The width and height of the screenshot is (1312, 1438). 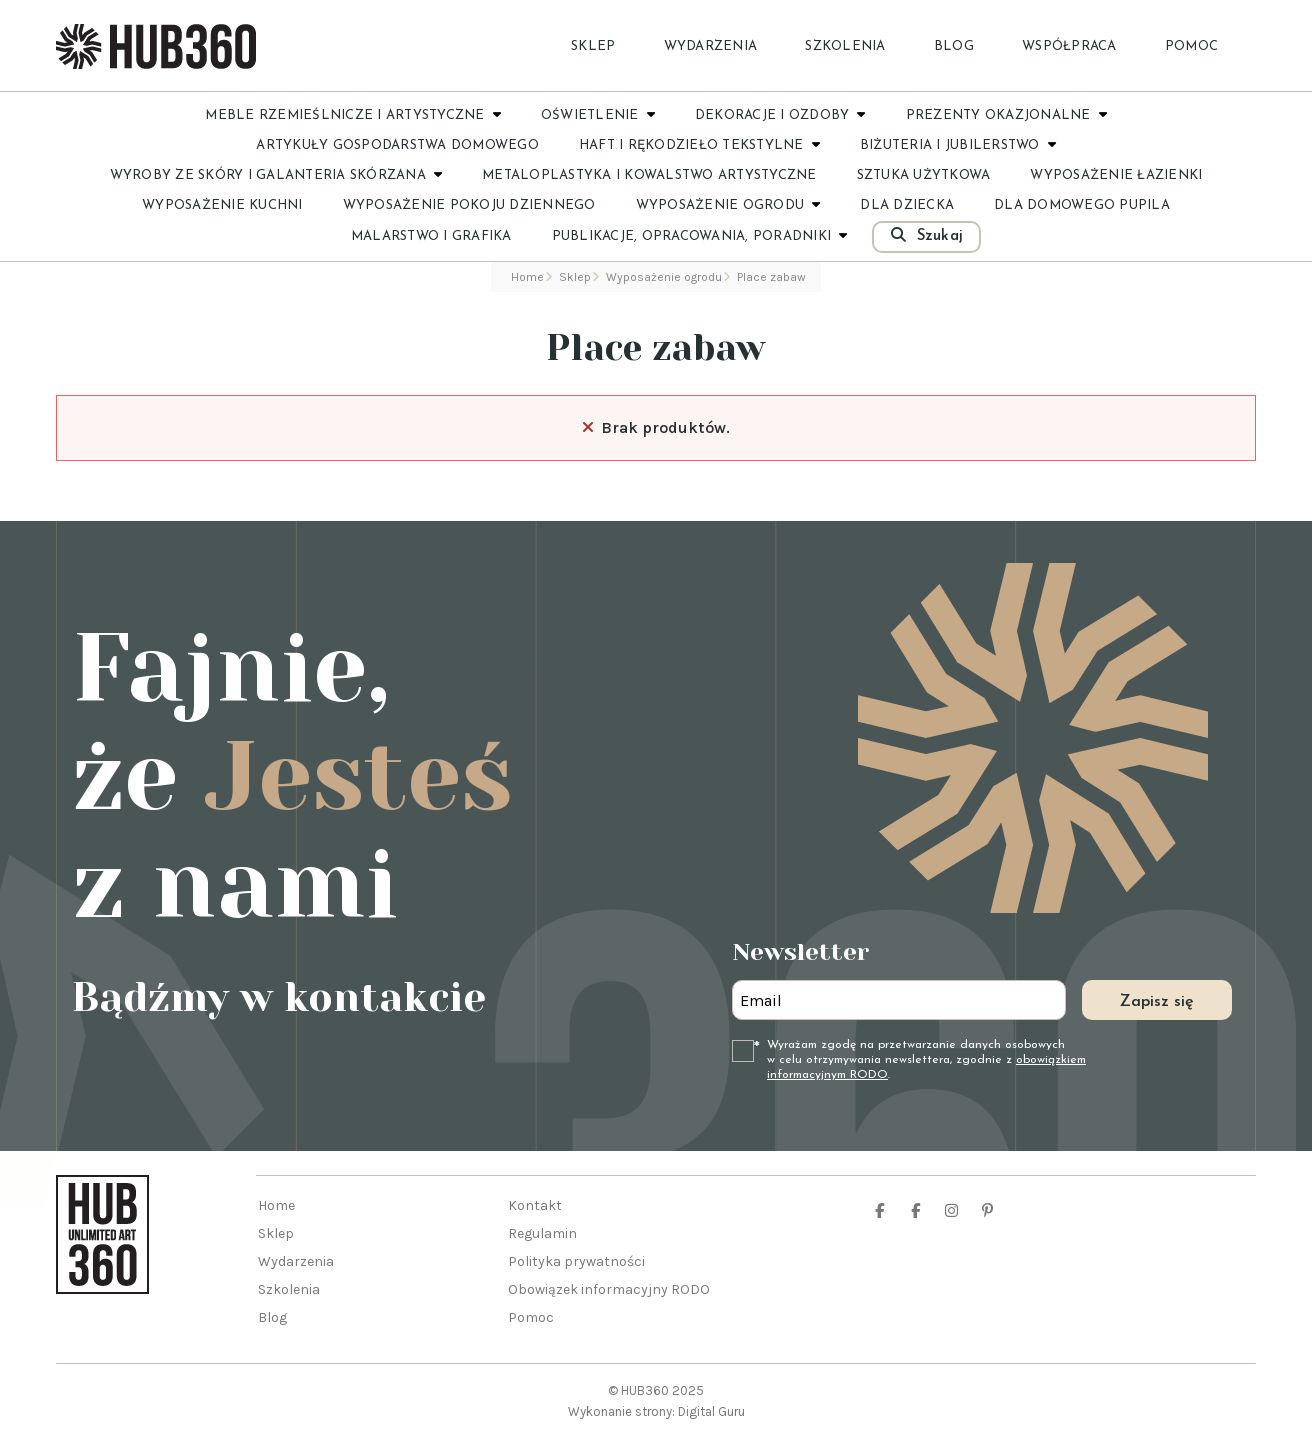 I want to click on Dekoracje i ozdoby, so click(x=772, y=115).